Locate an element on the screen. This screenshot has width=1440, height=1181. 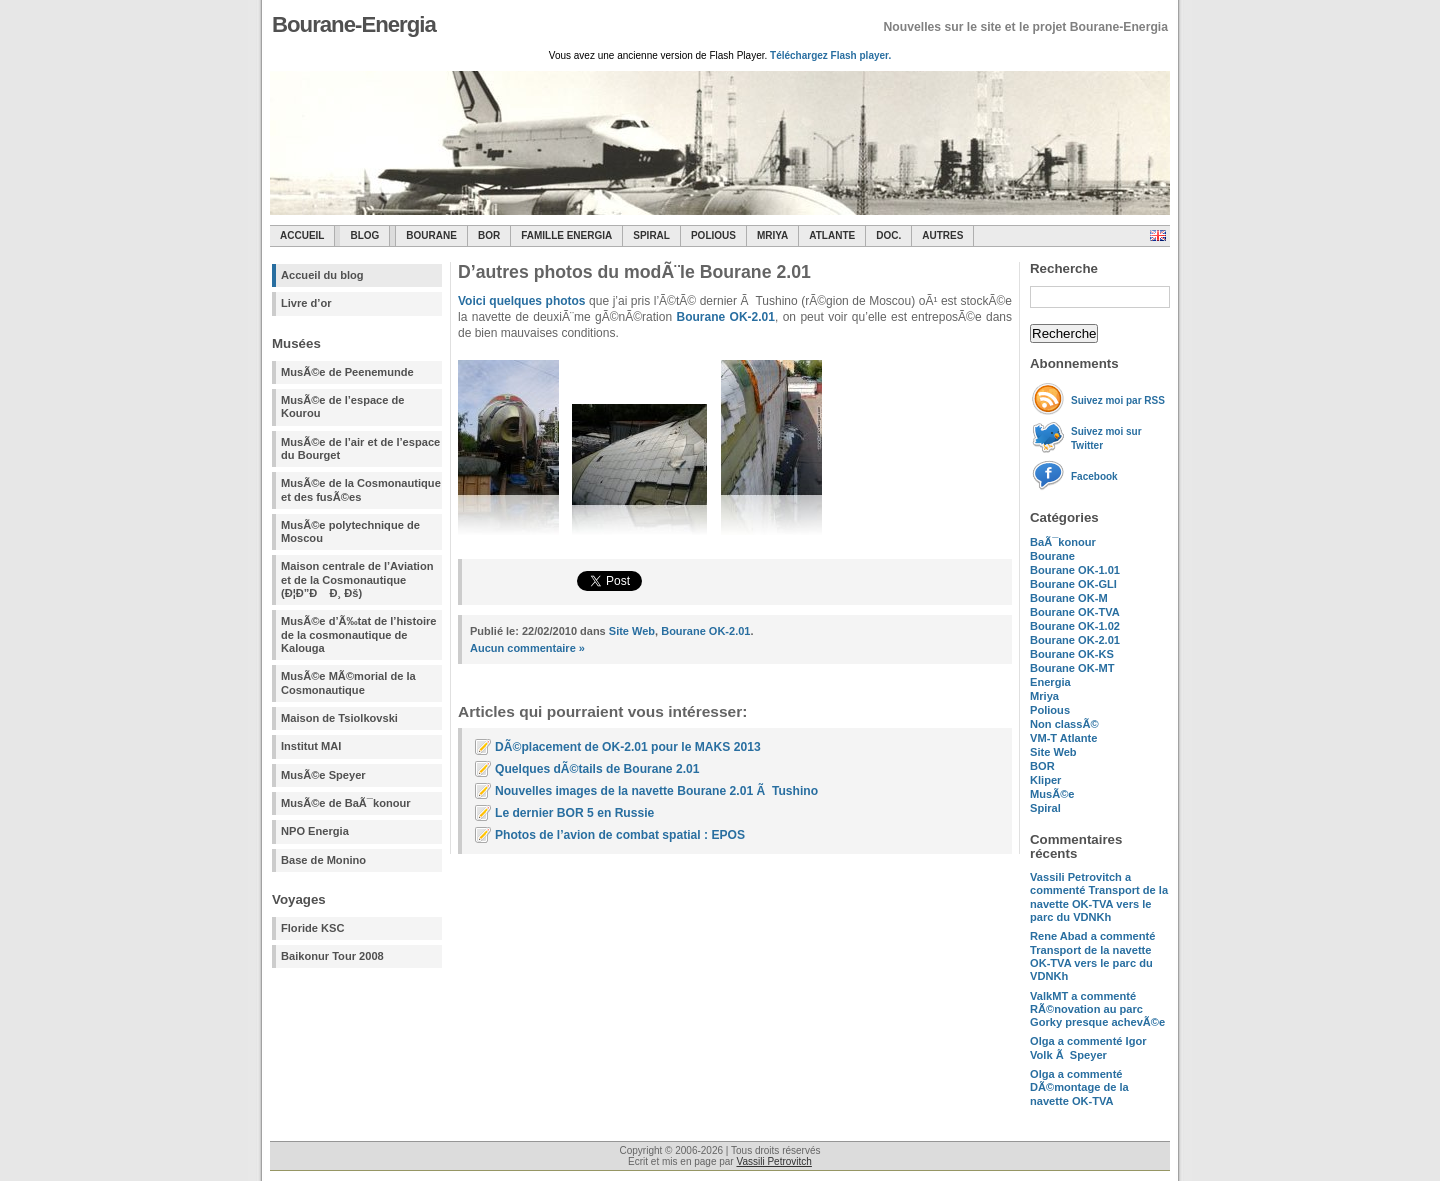
a commenté is located at coordinates (1099, 897).